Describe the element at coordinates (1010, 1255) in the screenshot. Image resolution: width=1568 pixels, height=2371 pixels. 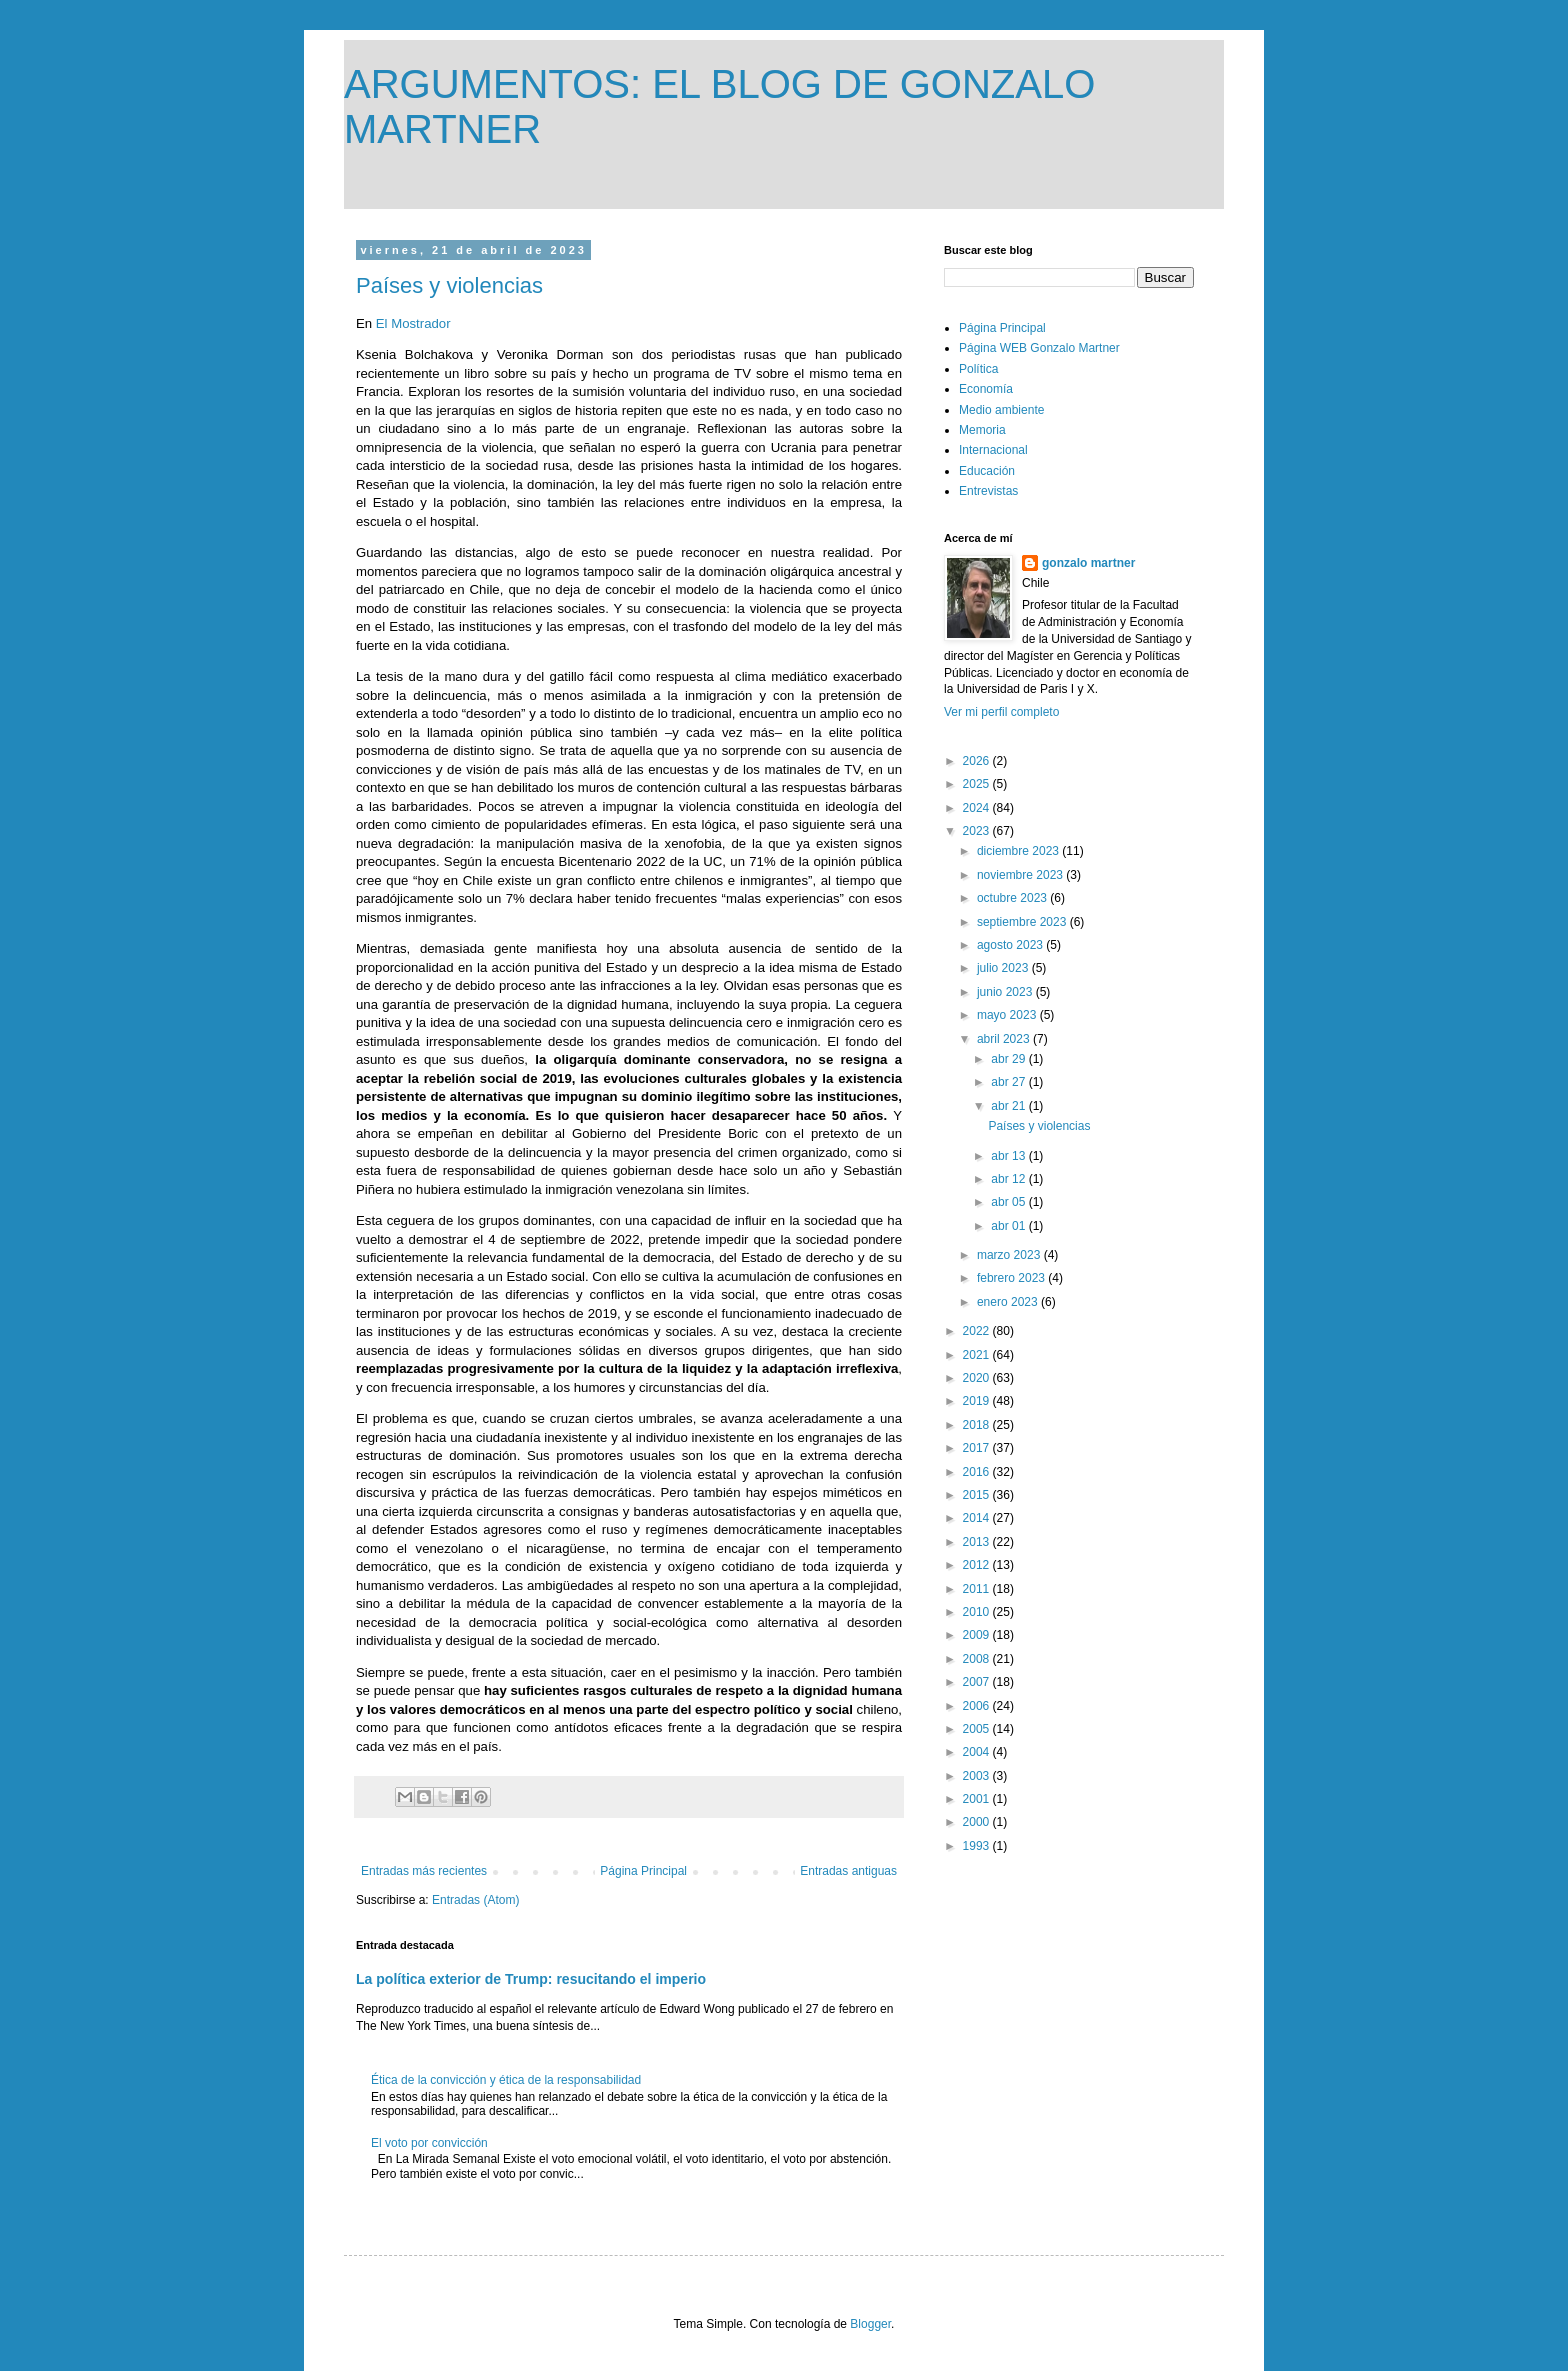
I see `marzo 2023` at that location.